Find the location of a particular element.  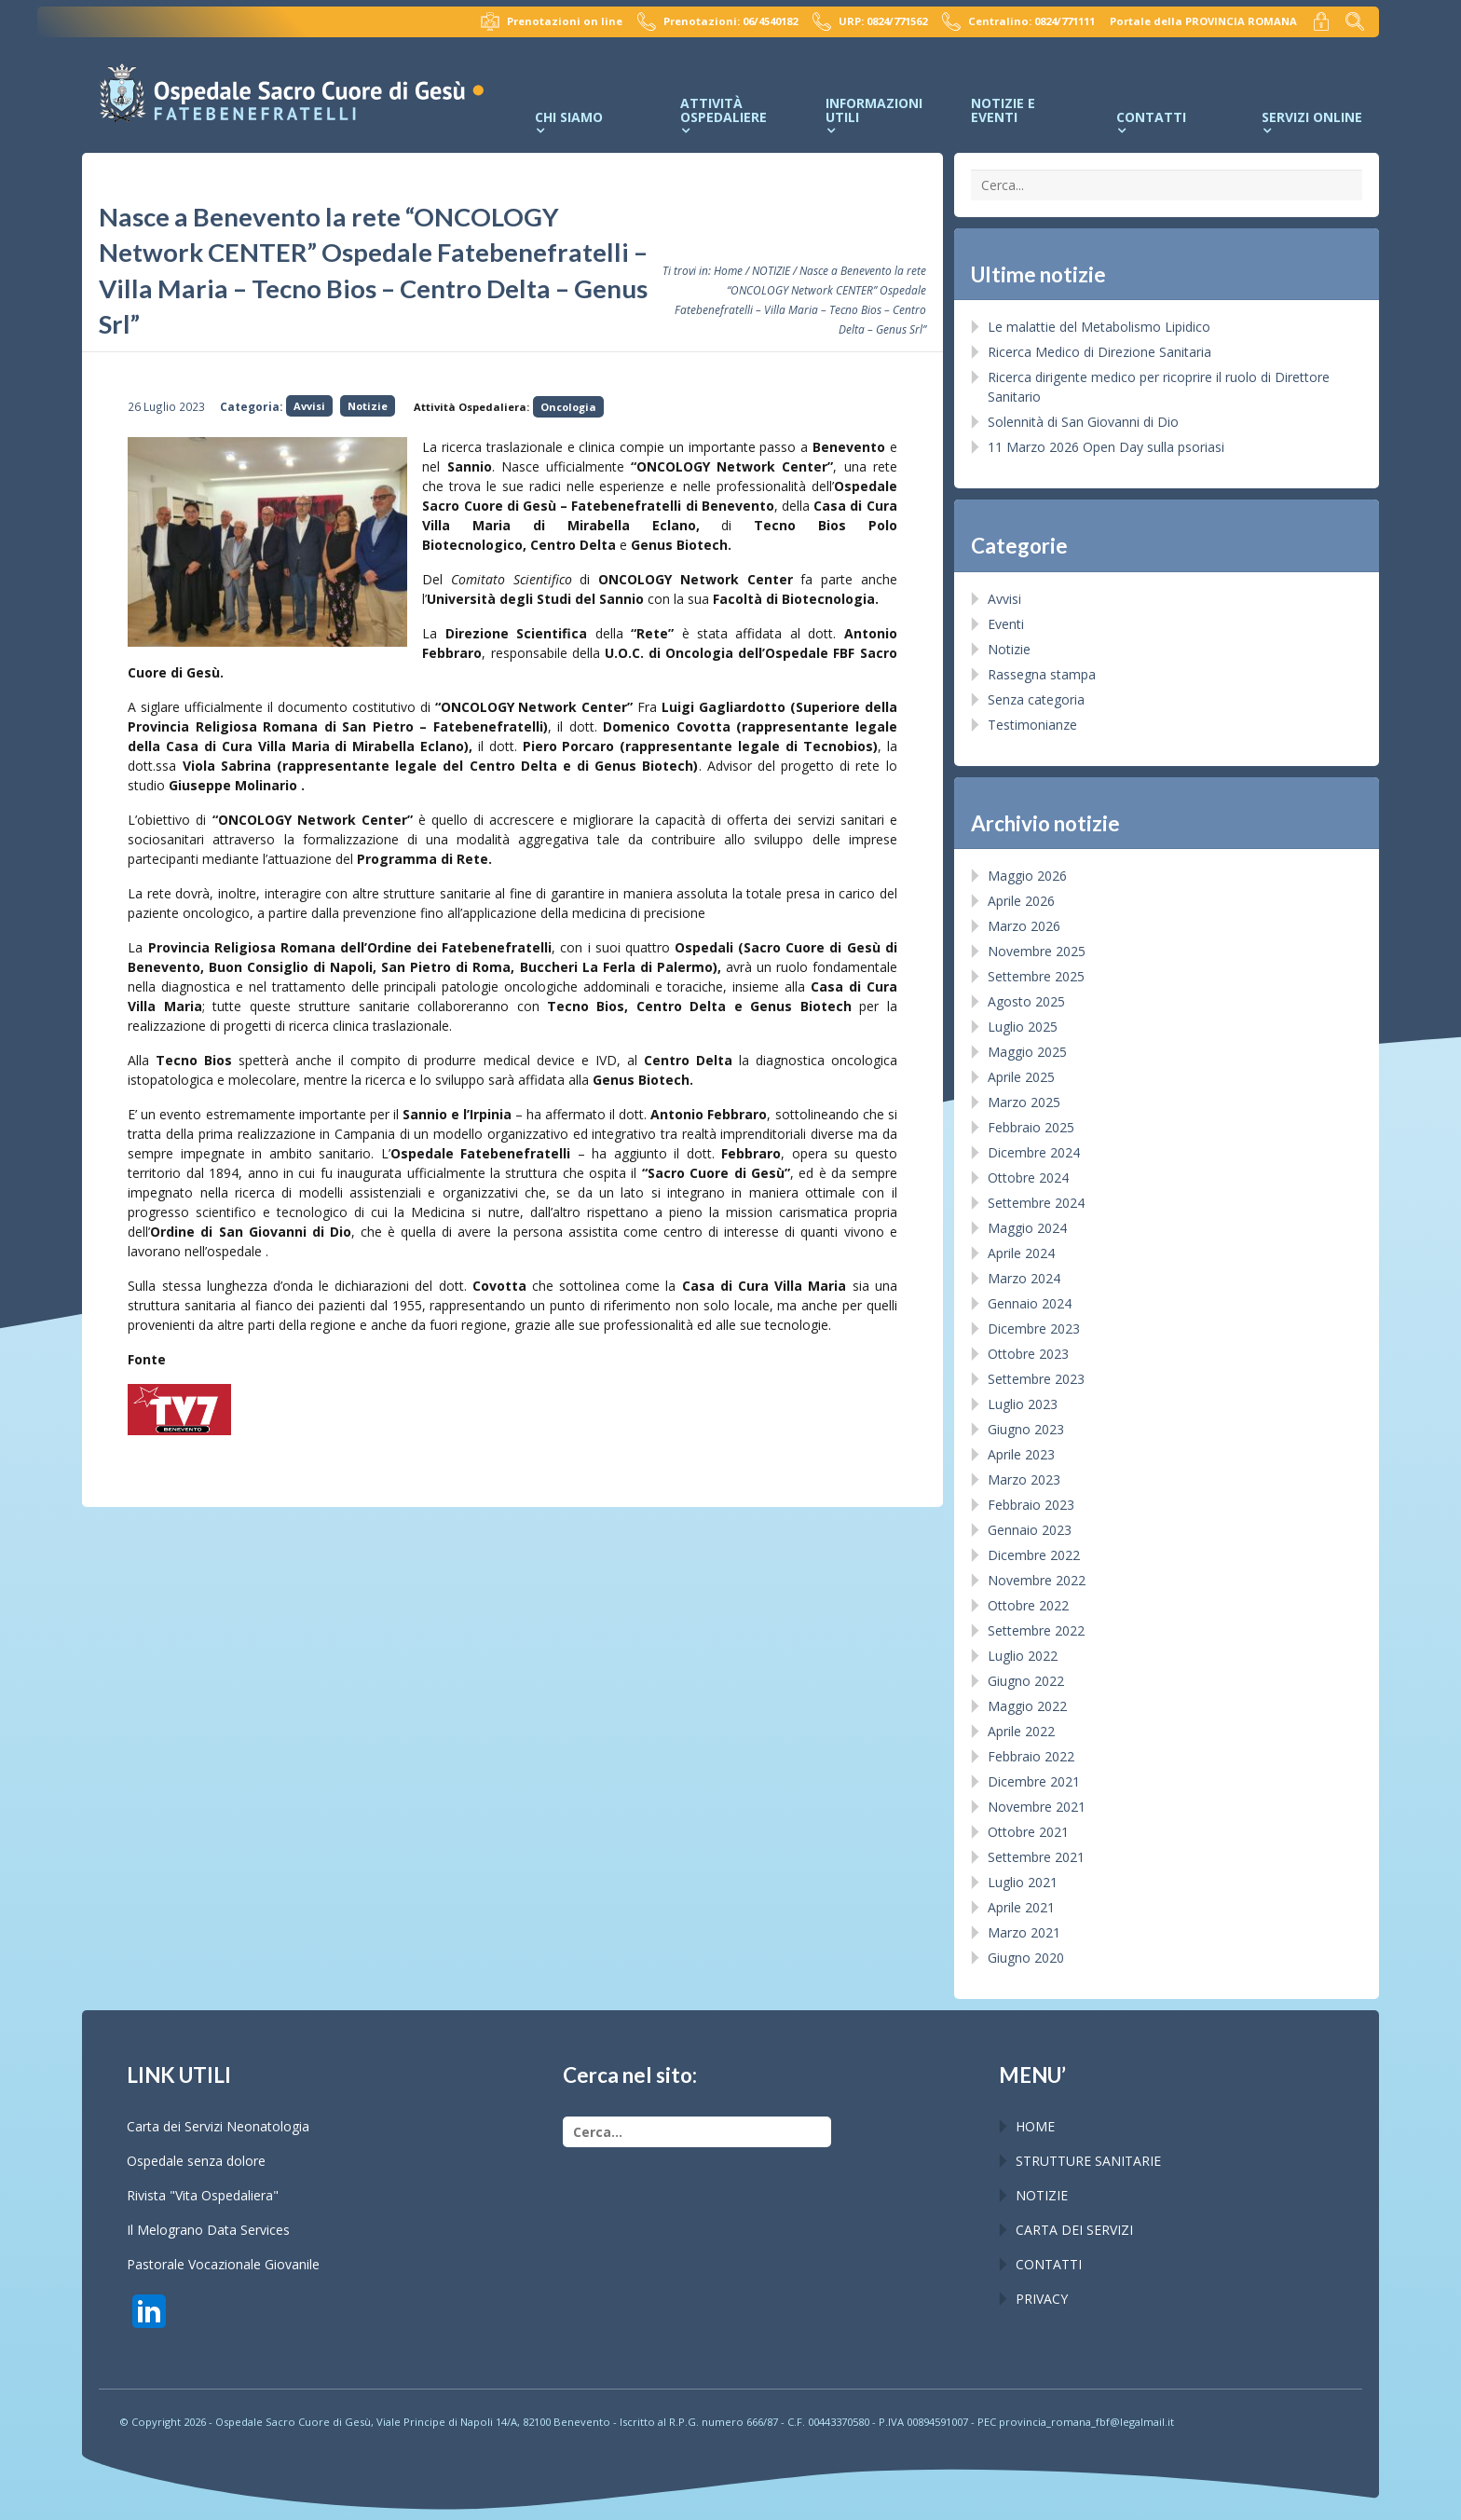

CARTA DEI SERVIZI is located at coordinates (1074, 2230).